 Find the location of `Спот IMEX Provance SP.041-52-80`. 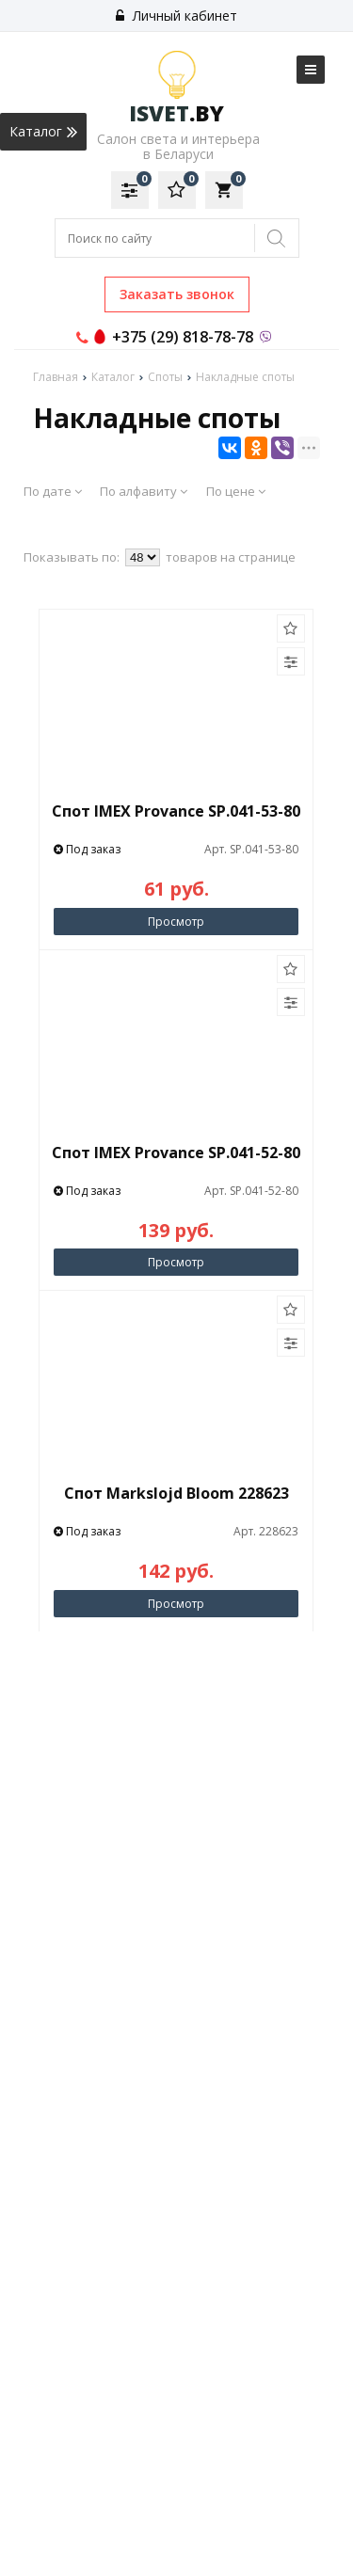

Спот IMEX Provance SP.041-52-80 is located at coordinates (176, 1152).